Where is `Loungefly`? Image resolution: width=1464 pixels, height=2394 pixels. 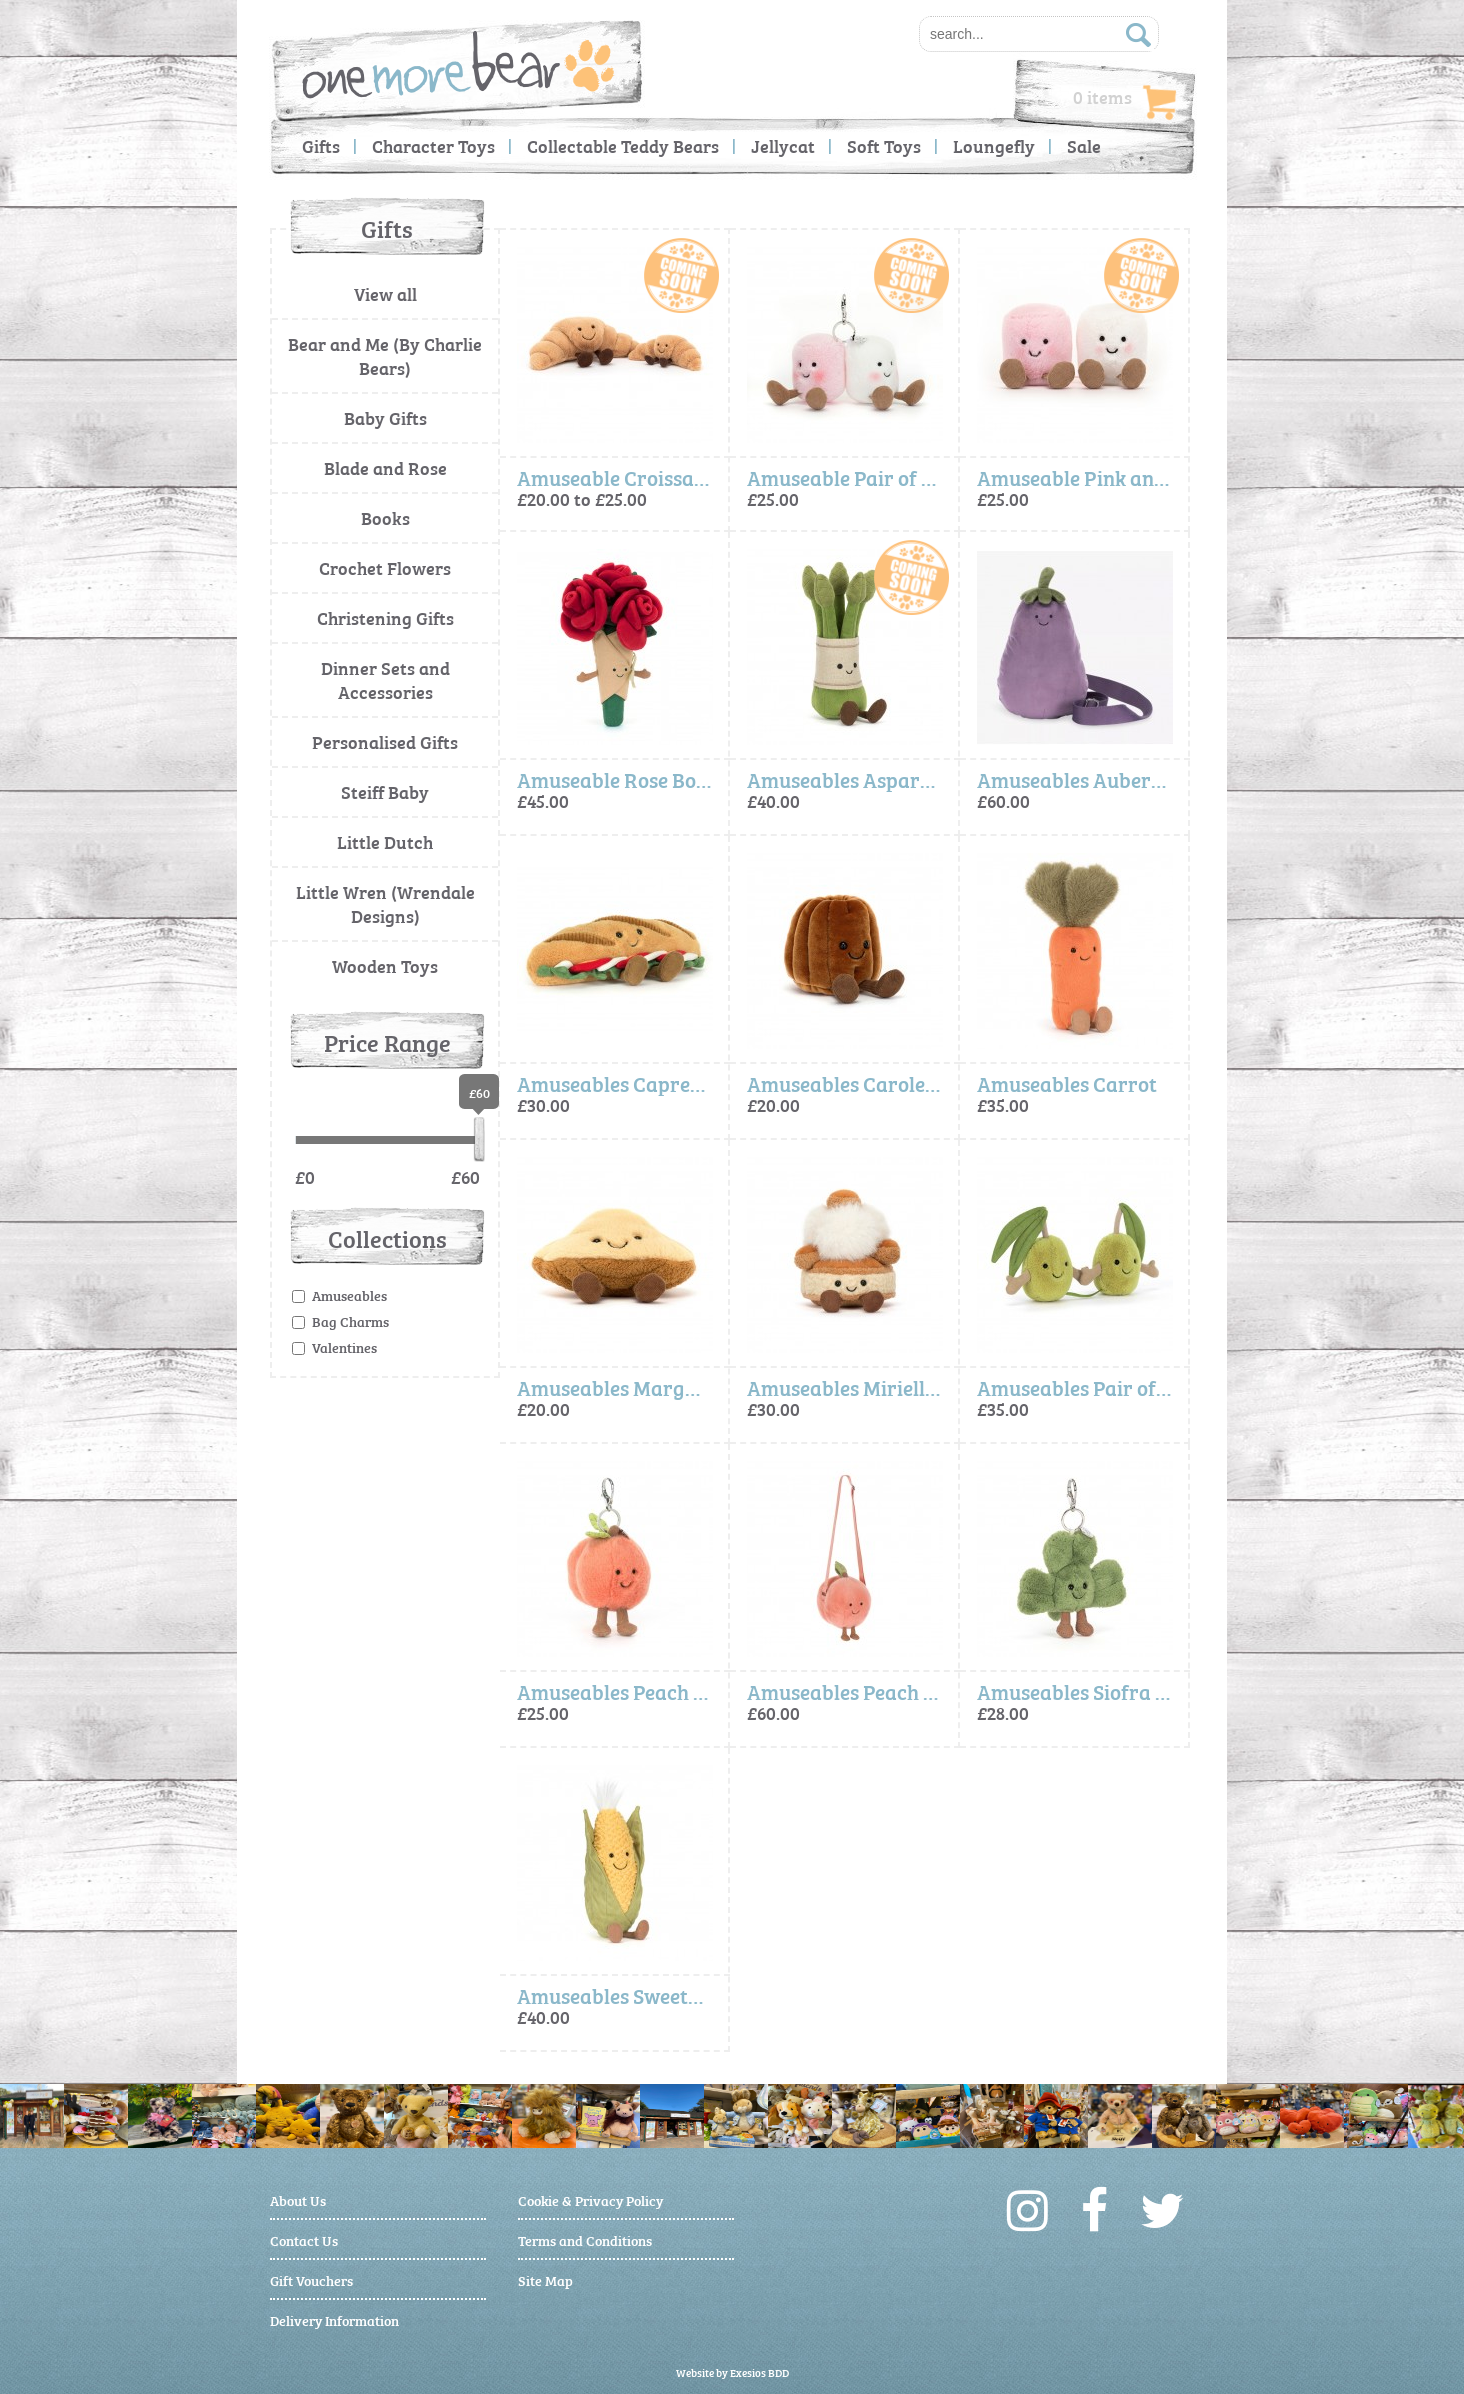 Loungefly is located at coordinates (994, 145).